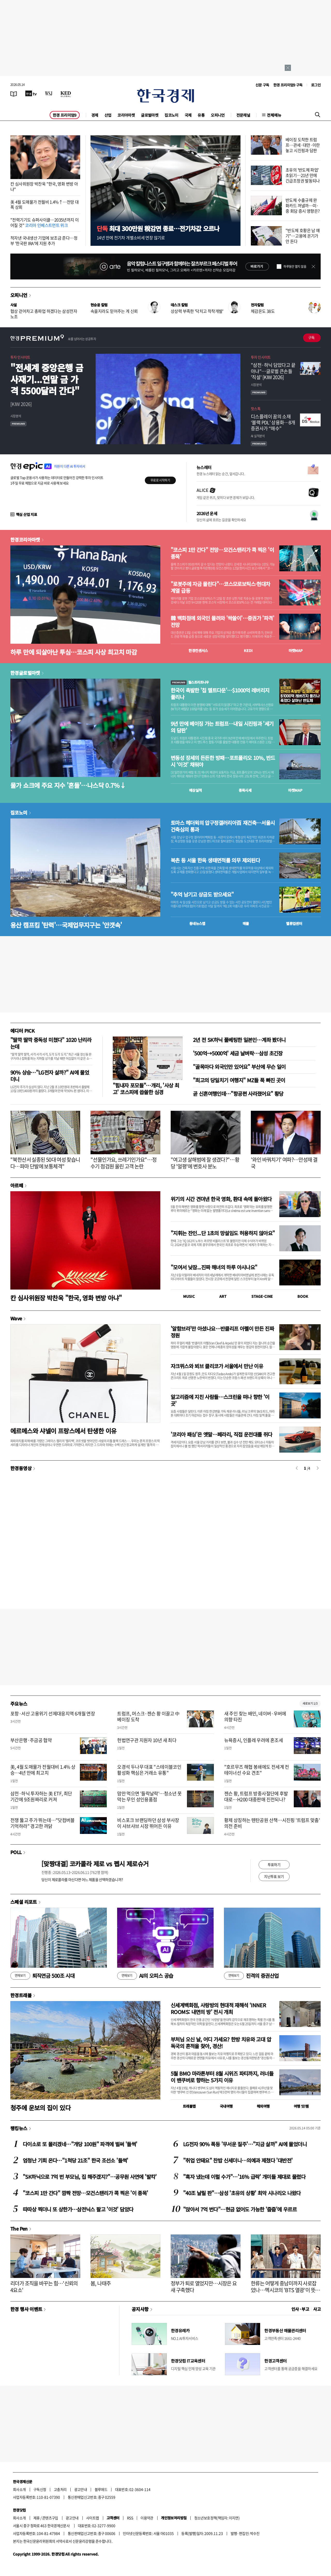 This screenshot has width=331, height=2576. What do you see at coordinates (223, 761) in the screenshot?
I see `변동성 장세의 든든한 방패…포트폴리오 10%, 반드시 ‘이것’ 채워야` at bounding box center [223, 761].